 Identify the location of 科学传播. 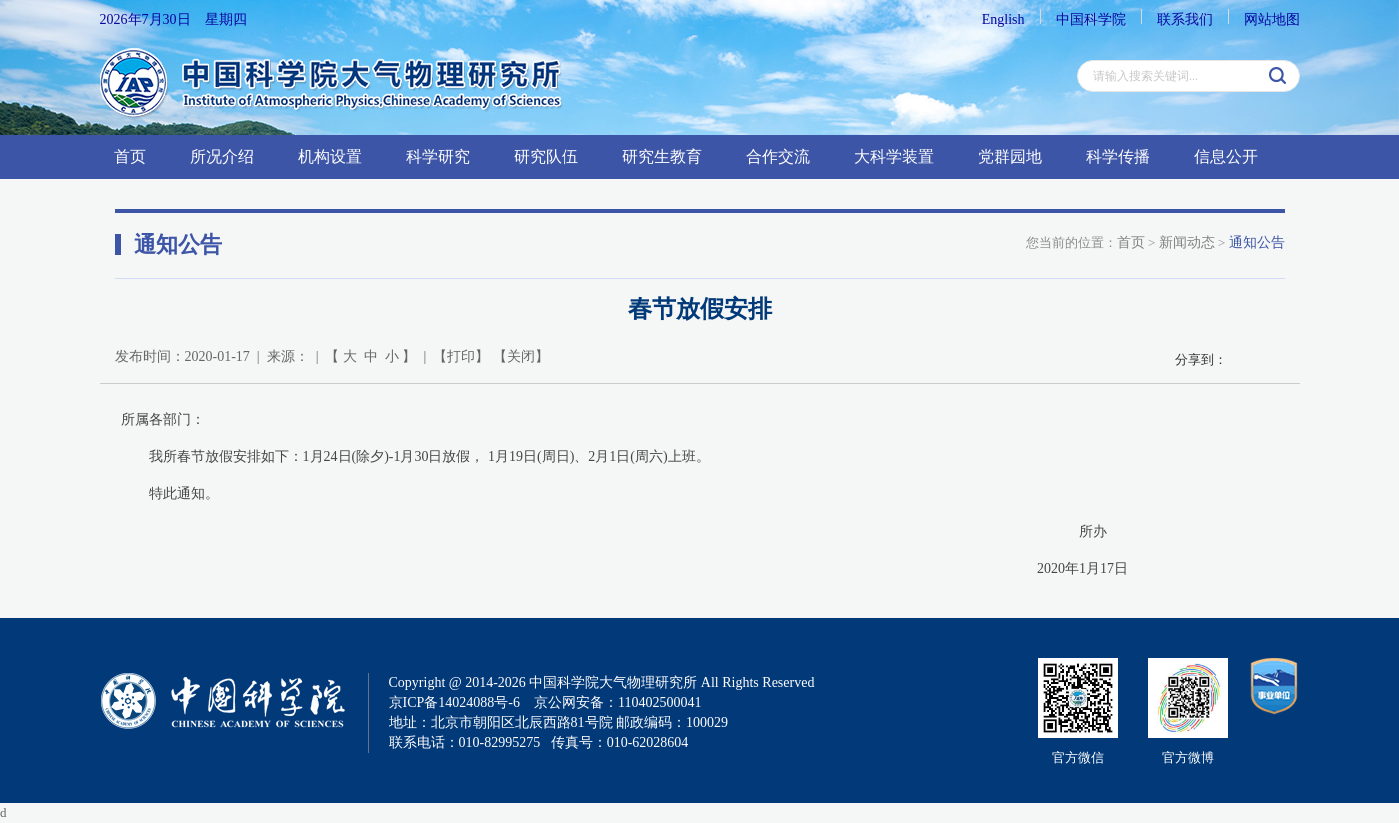
(1118, 156).